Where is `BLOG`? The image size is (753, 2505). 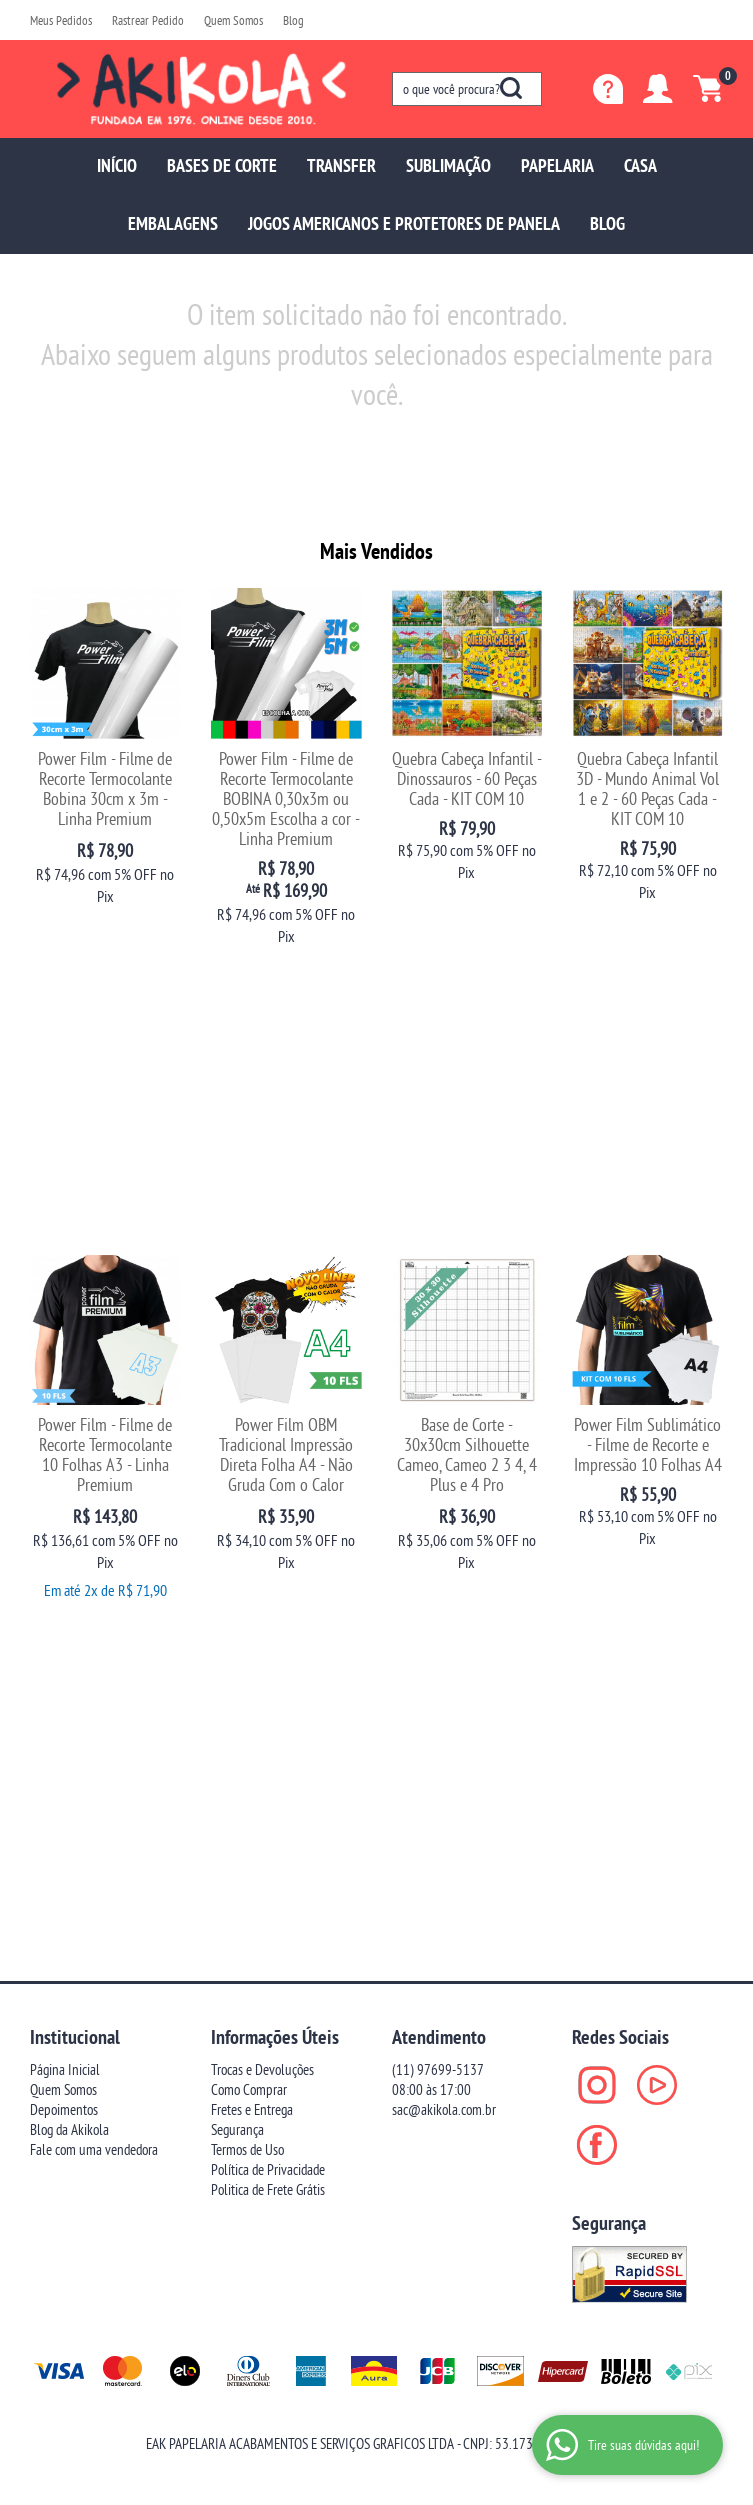 BLOG is located at coordinates (607, 223).